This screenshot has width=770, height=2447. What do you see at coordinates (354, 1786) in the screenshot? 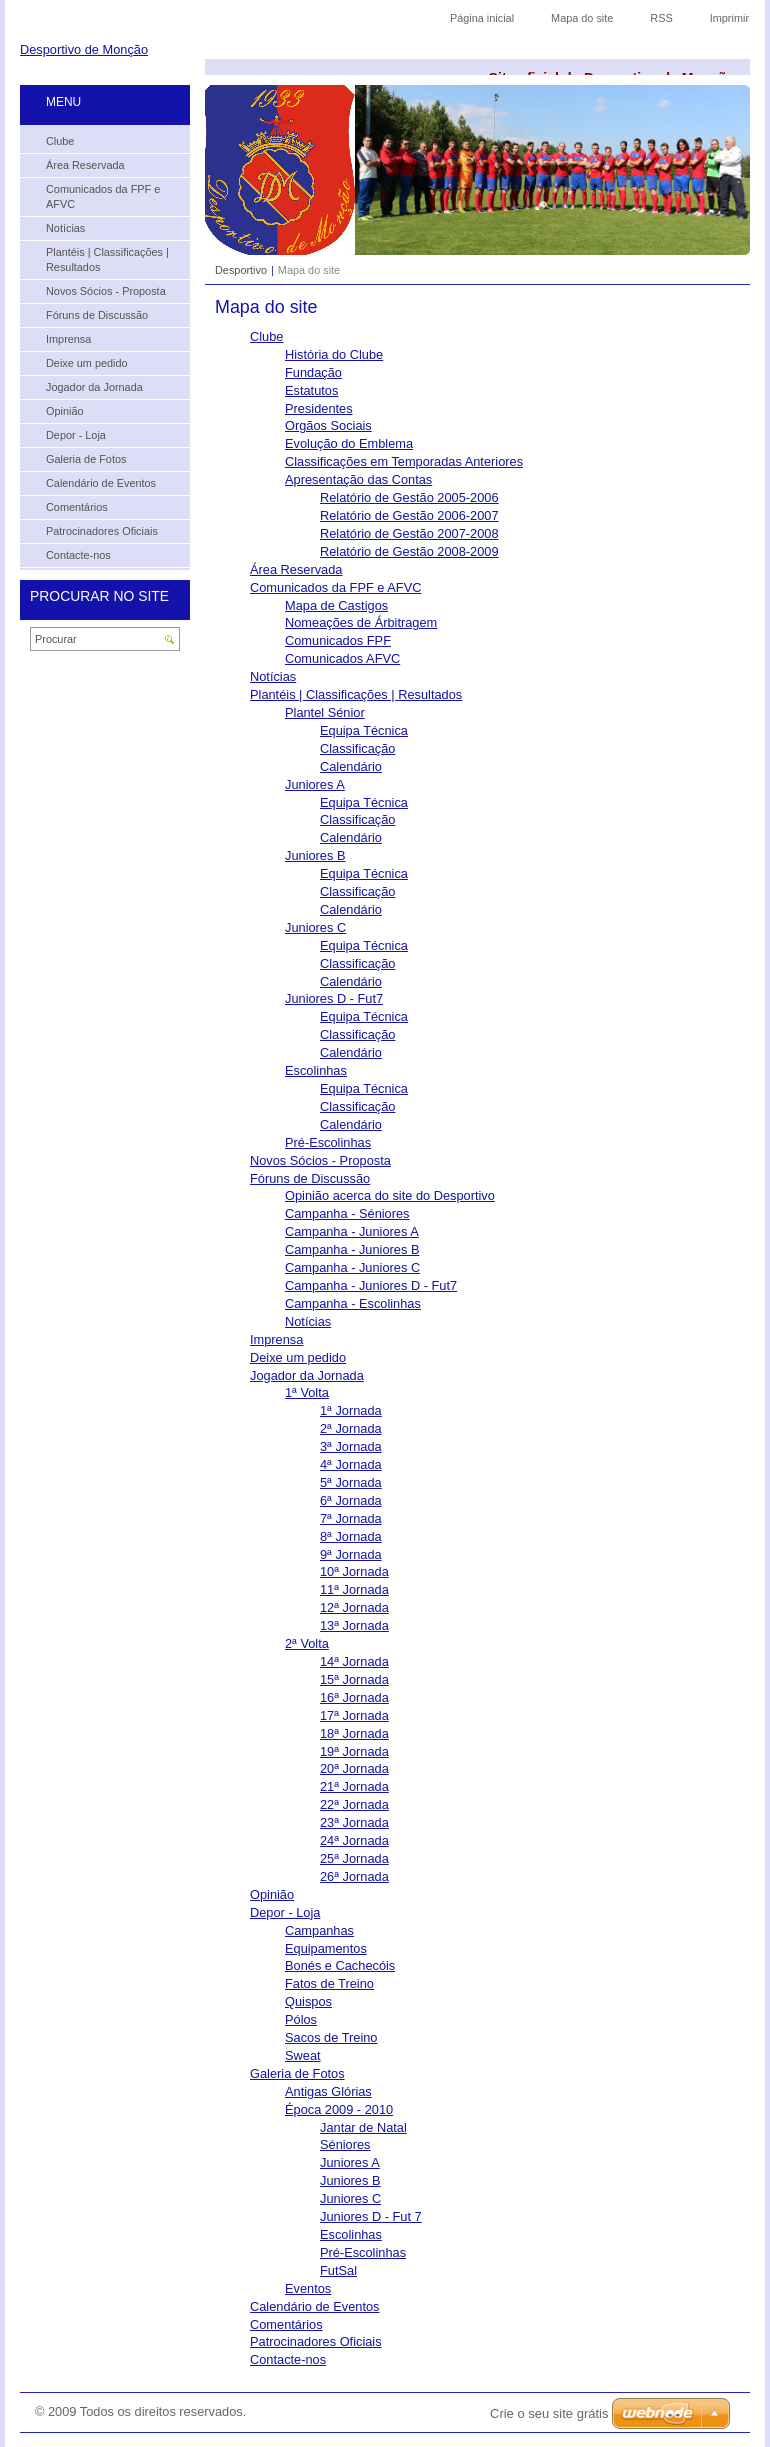
I see `21ª Jornada` at bounding box center [354, 1786].